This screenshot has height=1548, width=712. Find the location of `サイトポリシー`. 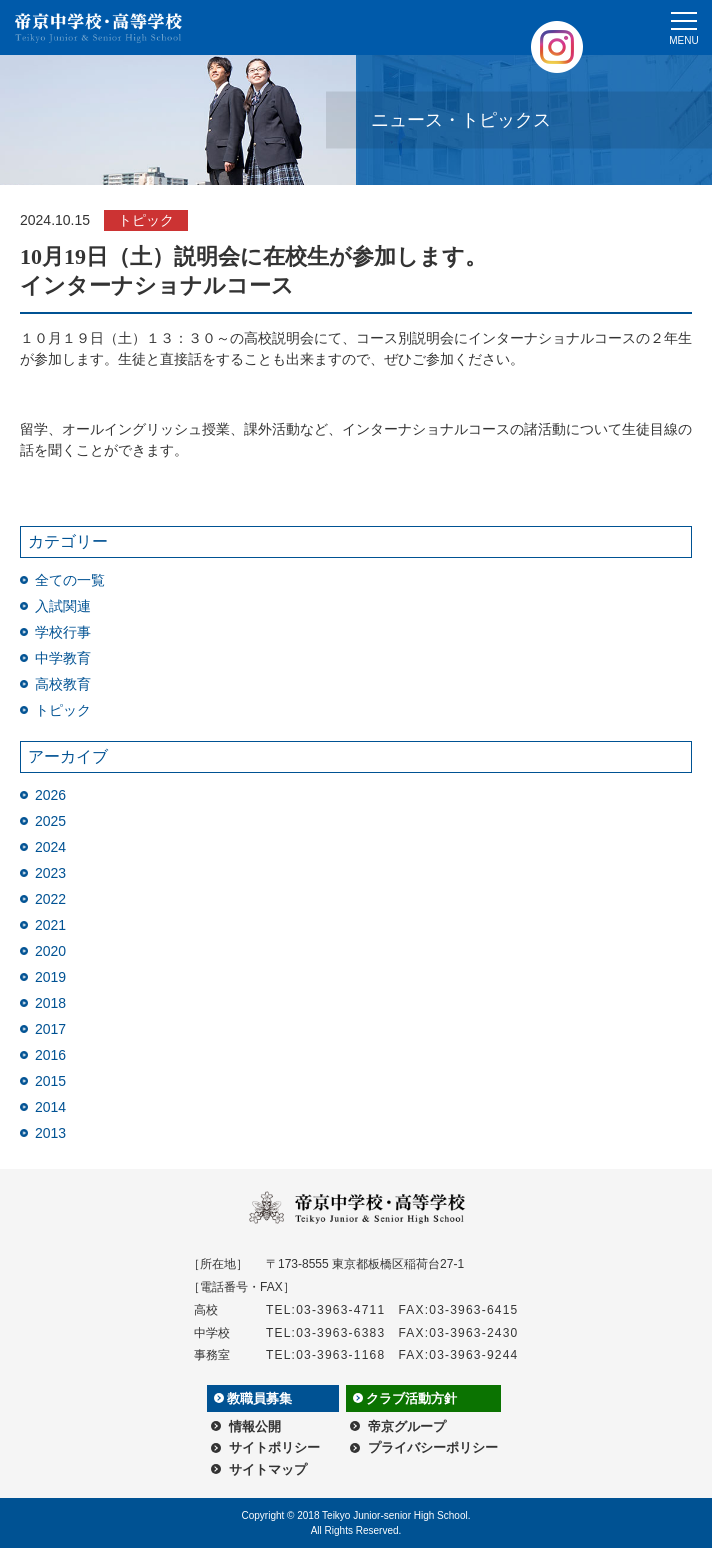

サイトポリシー is located at coordinates (274, 1447).